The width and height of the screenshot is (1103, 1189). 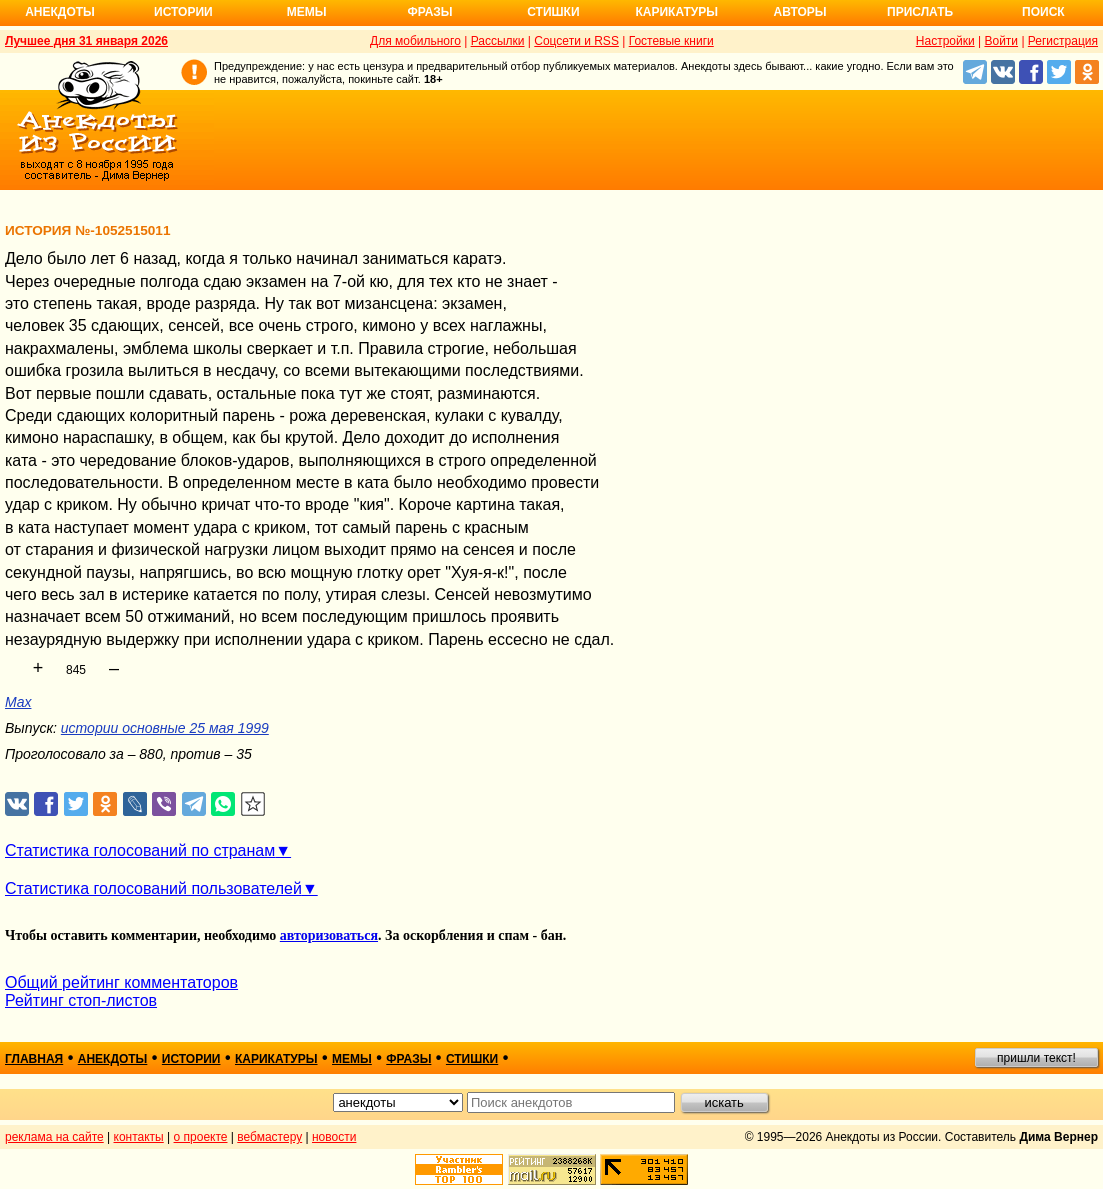 I want to click on новости, so click(x=334, y=1137).